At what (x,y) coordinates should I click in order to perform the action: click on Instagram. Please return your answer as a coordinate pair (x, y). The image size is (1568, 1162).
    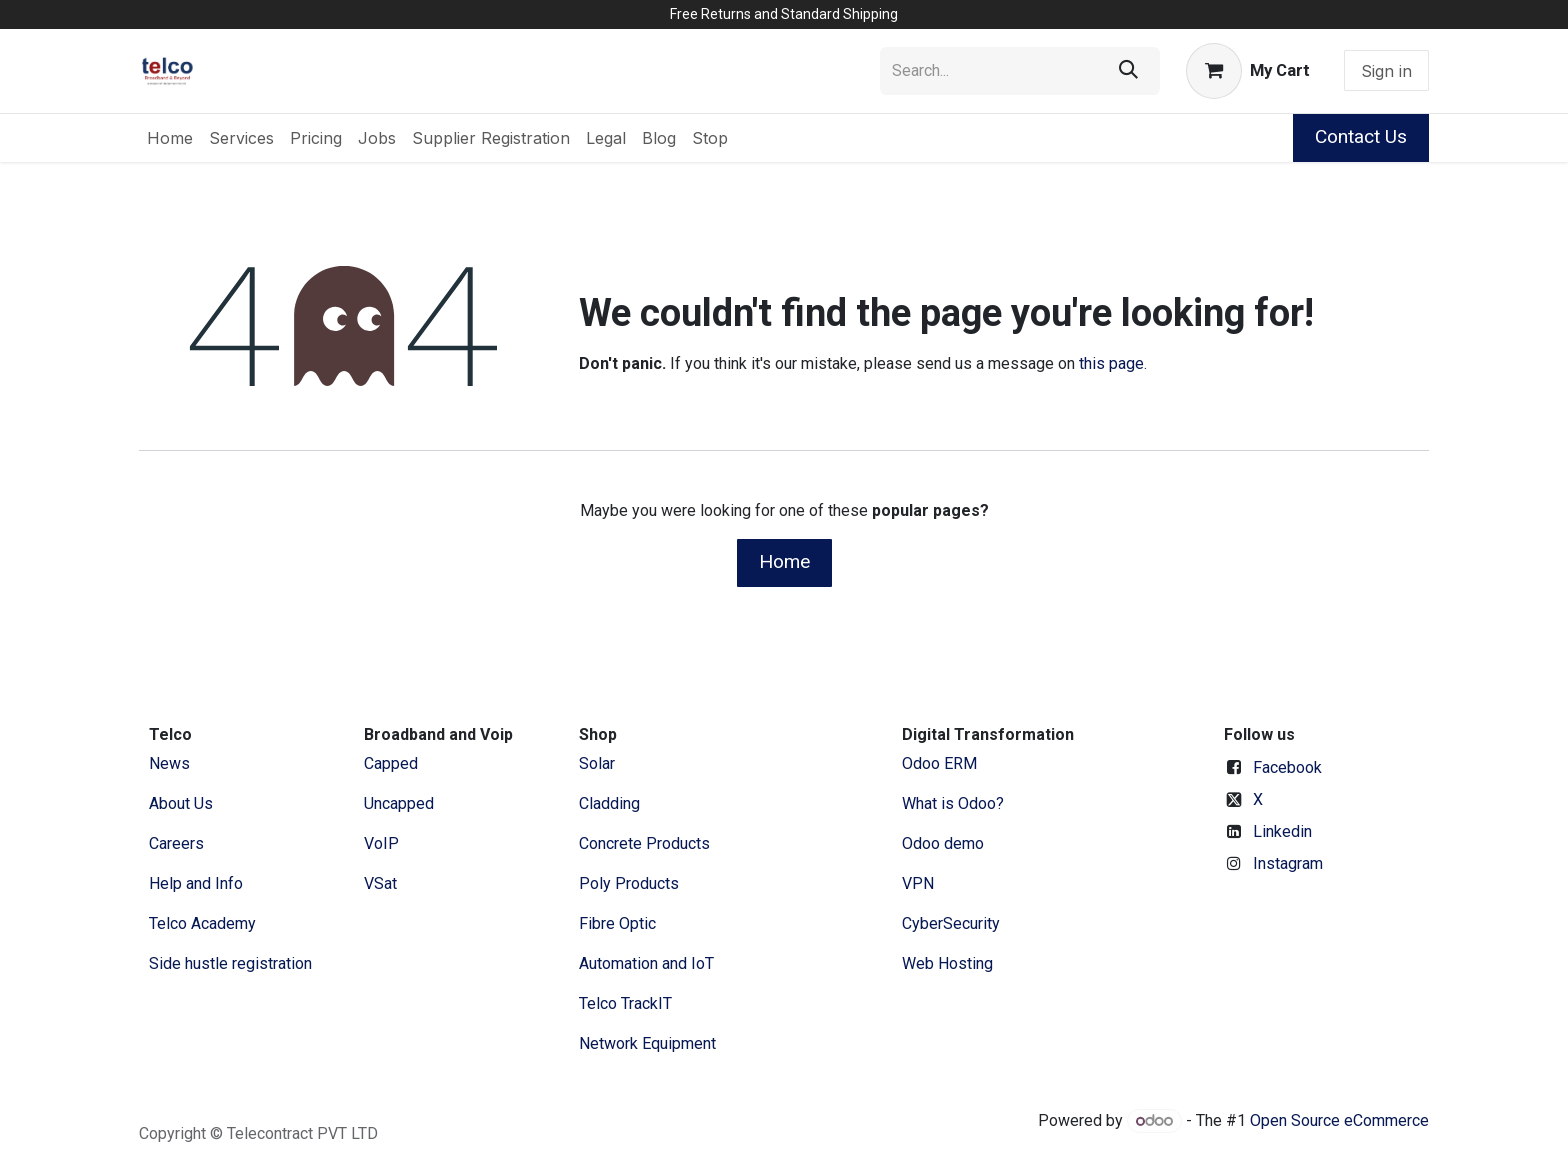
    Looking at the image, I should click on (1288, 863).